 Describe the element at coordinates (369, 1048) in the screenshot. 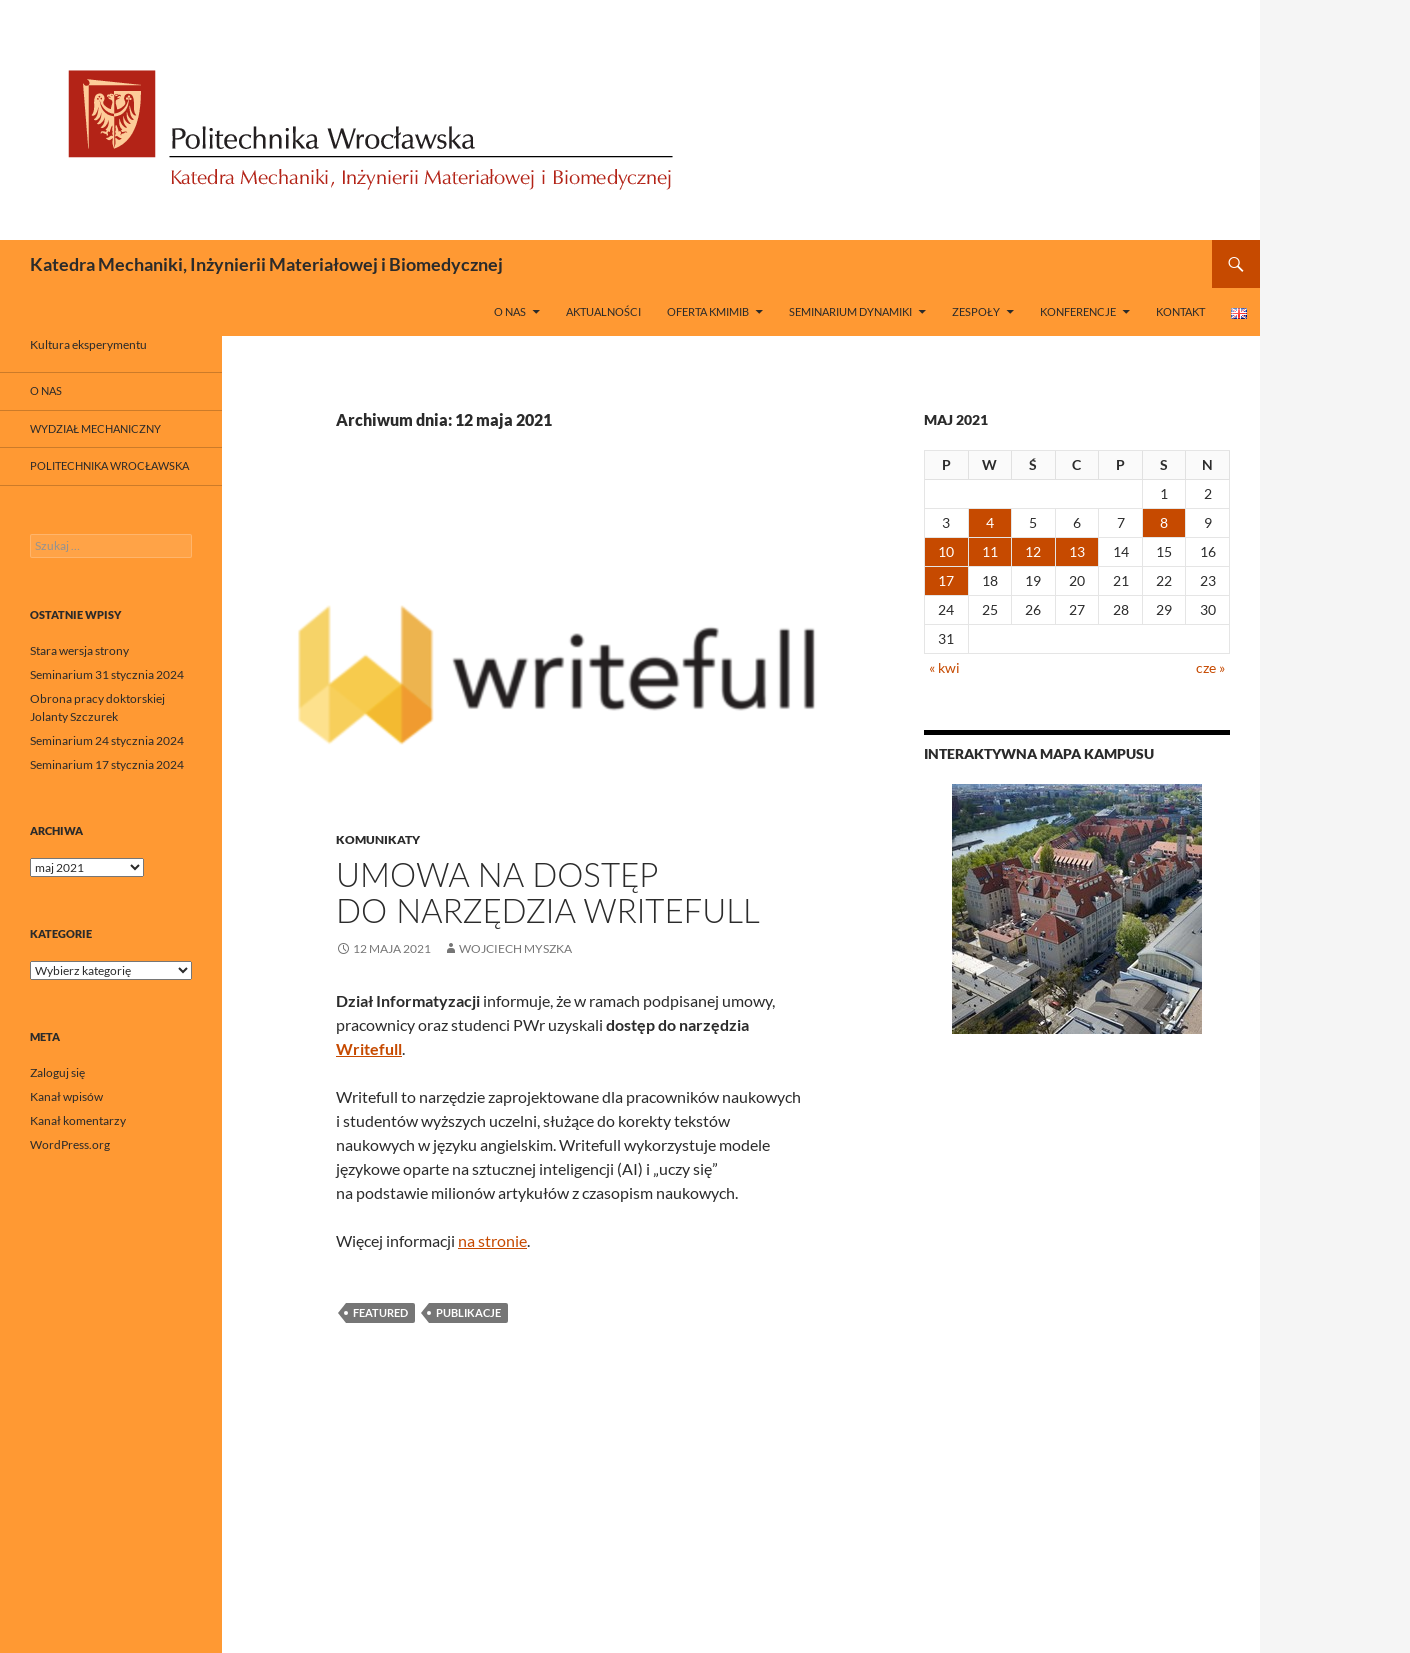

I see `Writefull` at that location.